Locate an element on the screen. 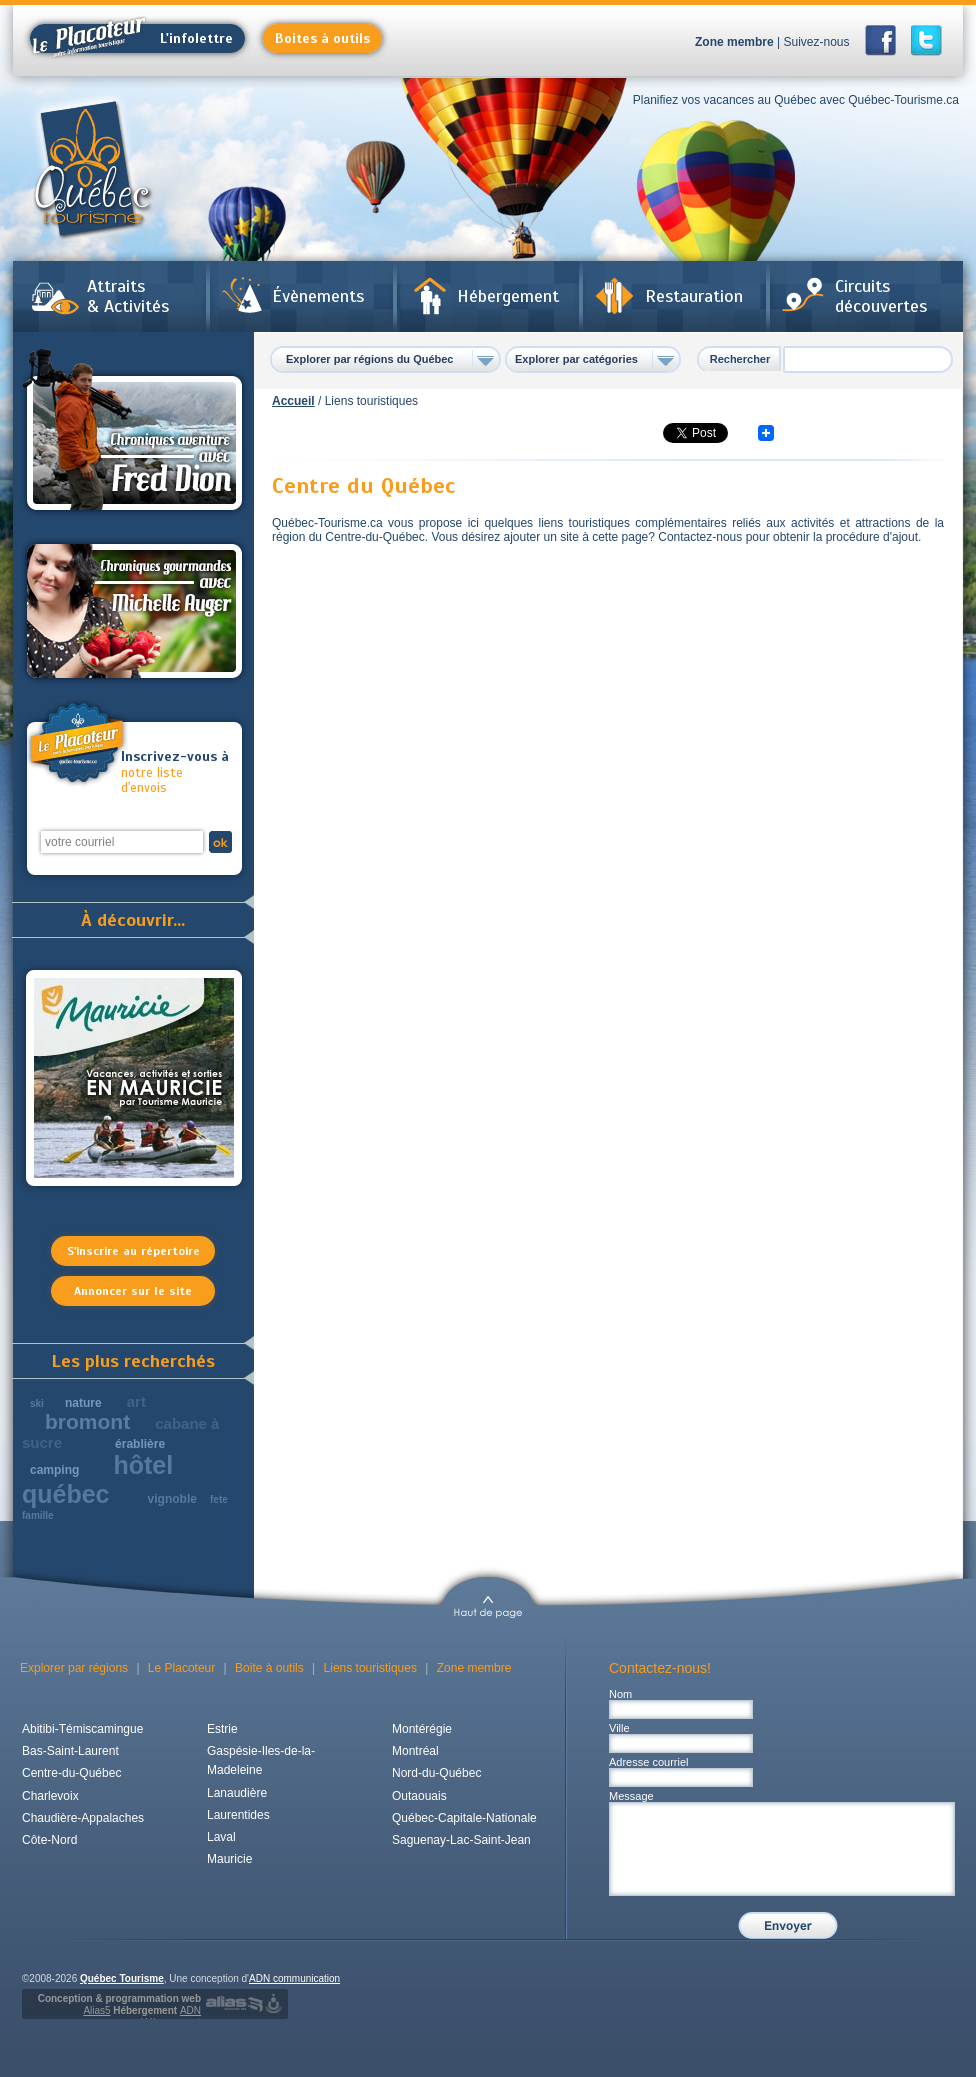 The height and width of the screenshot is (2077, 976). Centre-du-Québec is located at coordinates (71, 1773).